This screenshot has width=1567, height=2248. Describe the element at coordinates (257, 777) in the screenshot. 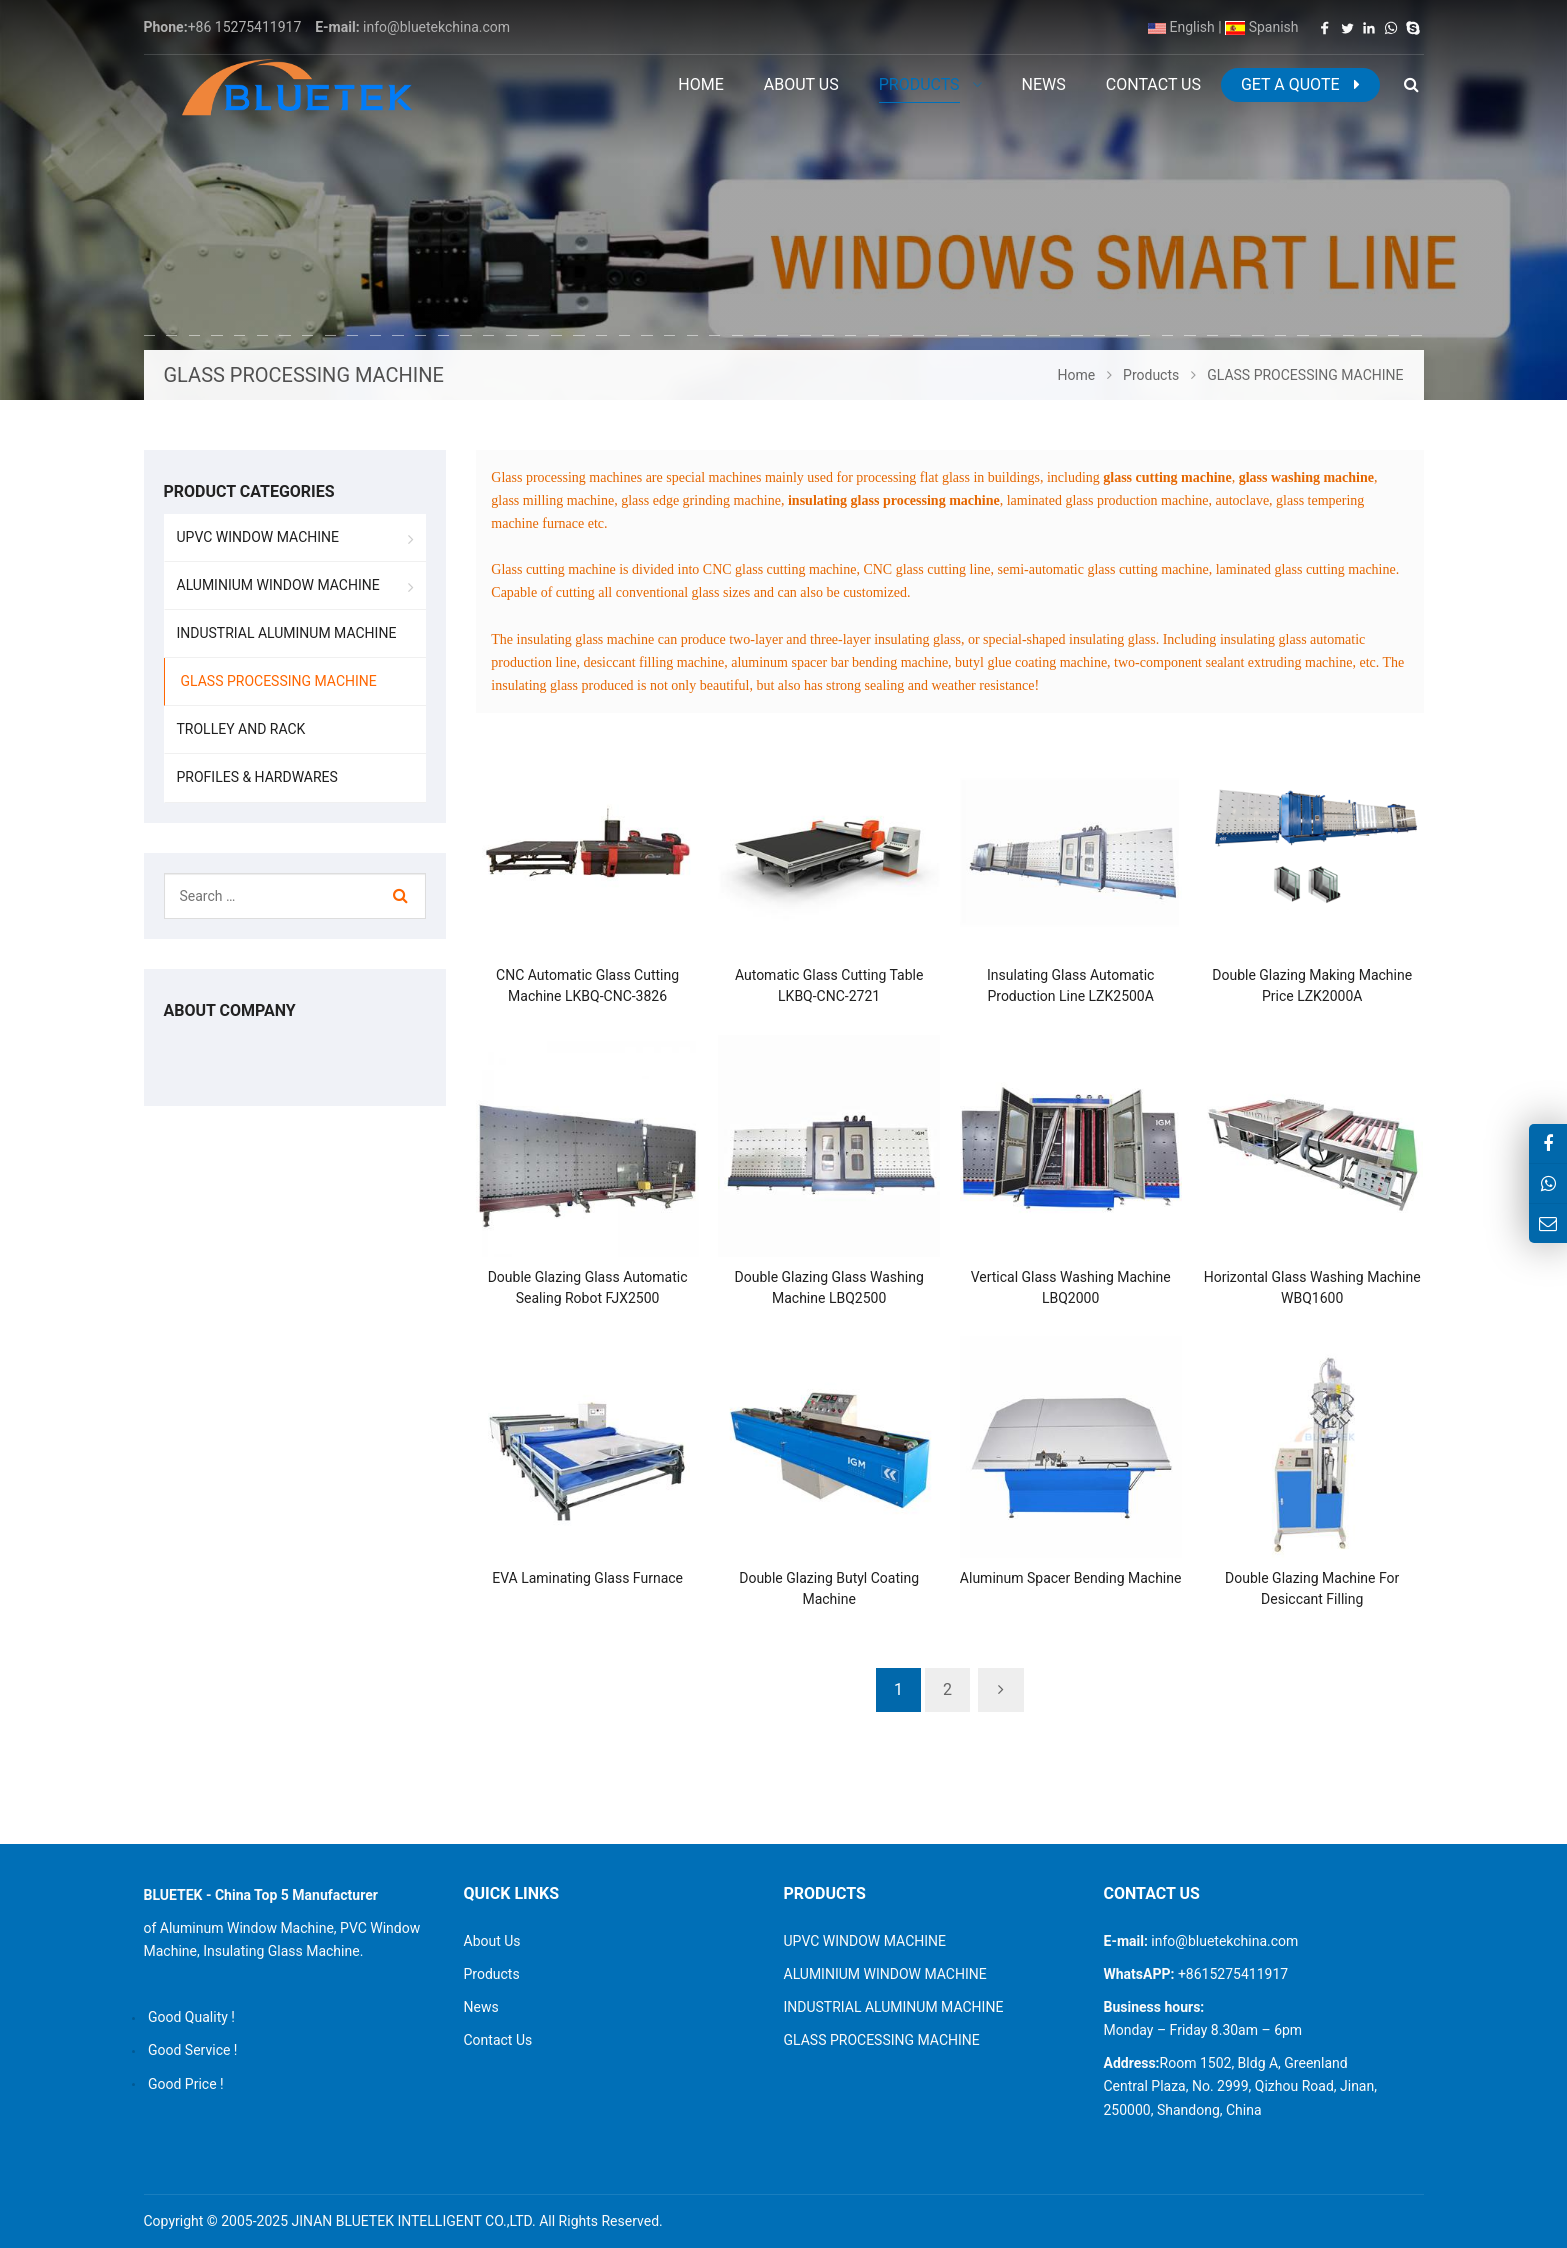

I see `PROFILES & HARDWARES` at that location.